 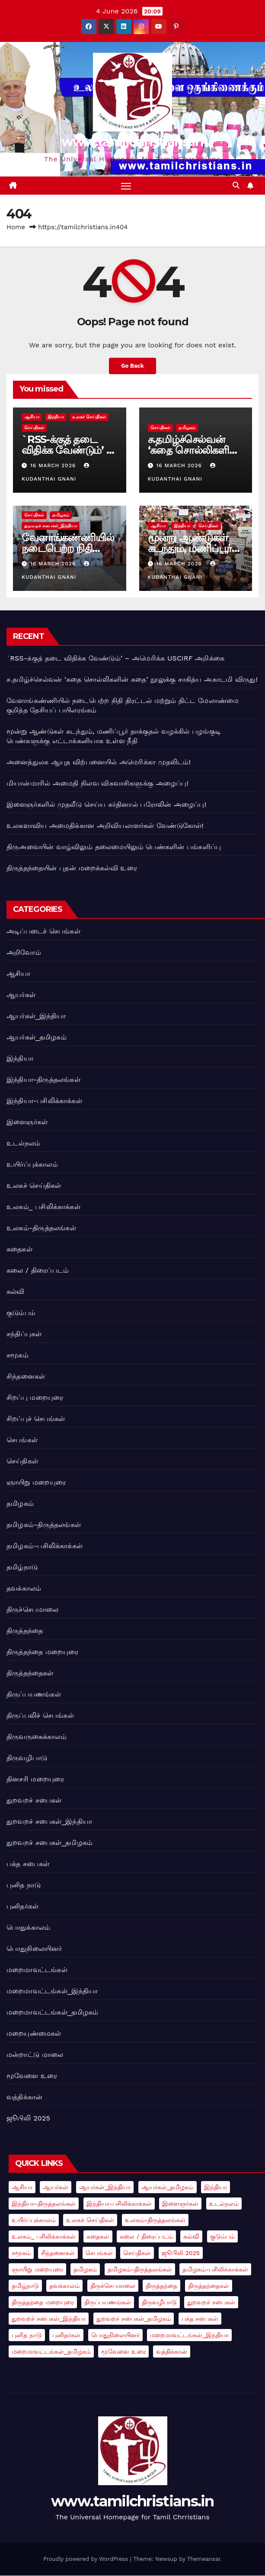 I want to click on ஆசியா [ஆசியா (25 items)], so click(x=22, y=2187).